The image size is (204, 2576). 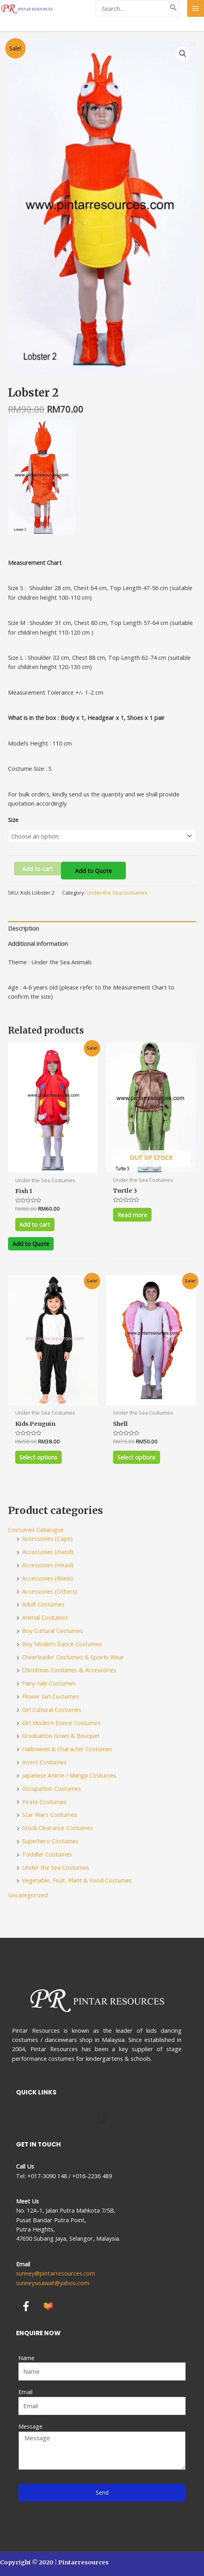 I want to click on Additional information, so click(x=38, y=943).